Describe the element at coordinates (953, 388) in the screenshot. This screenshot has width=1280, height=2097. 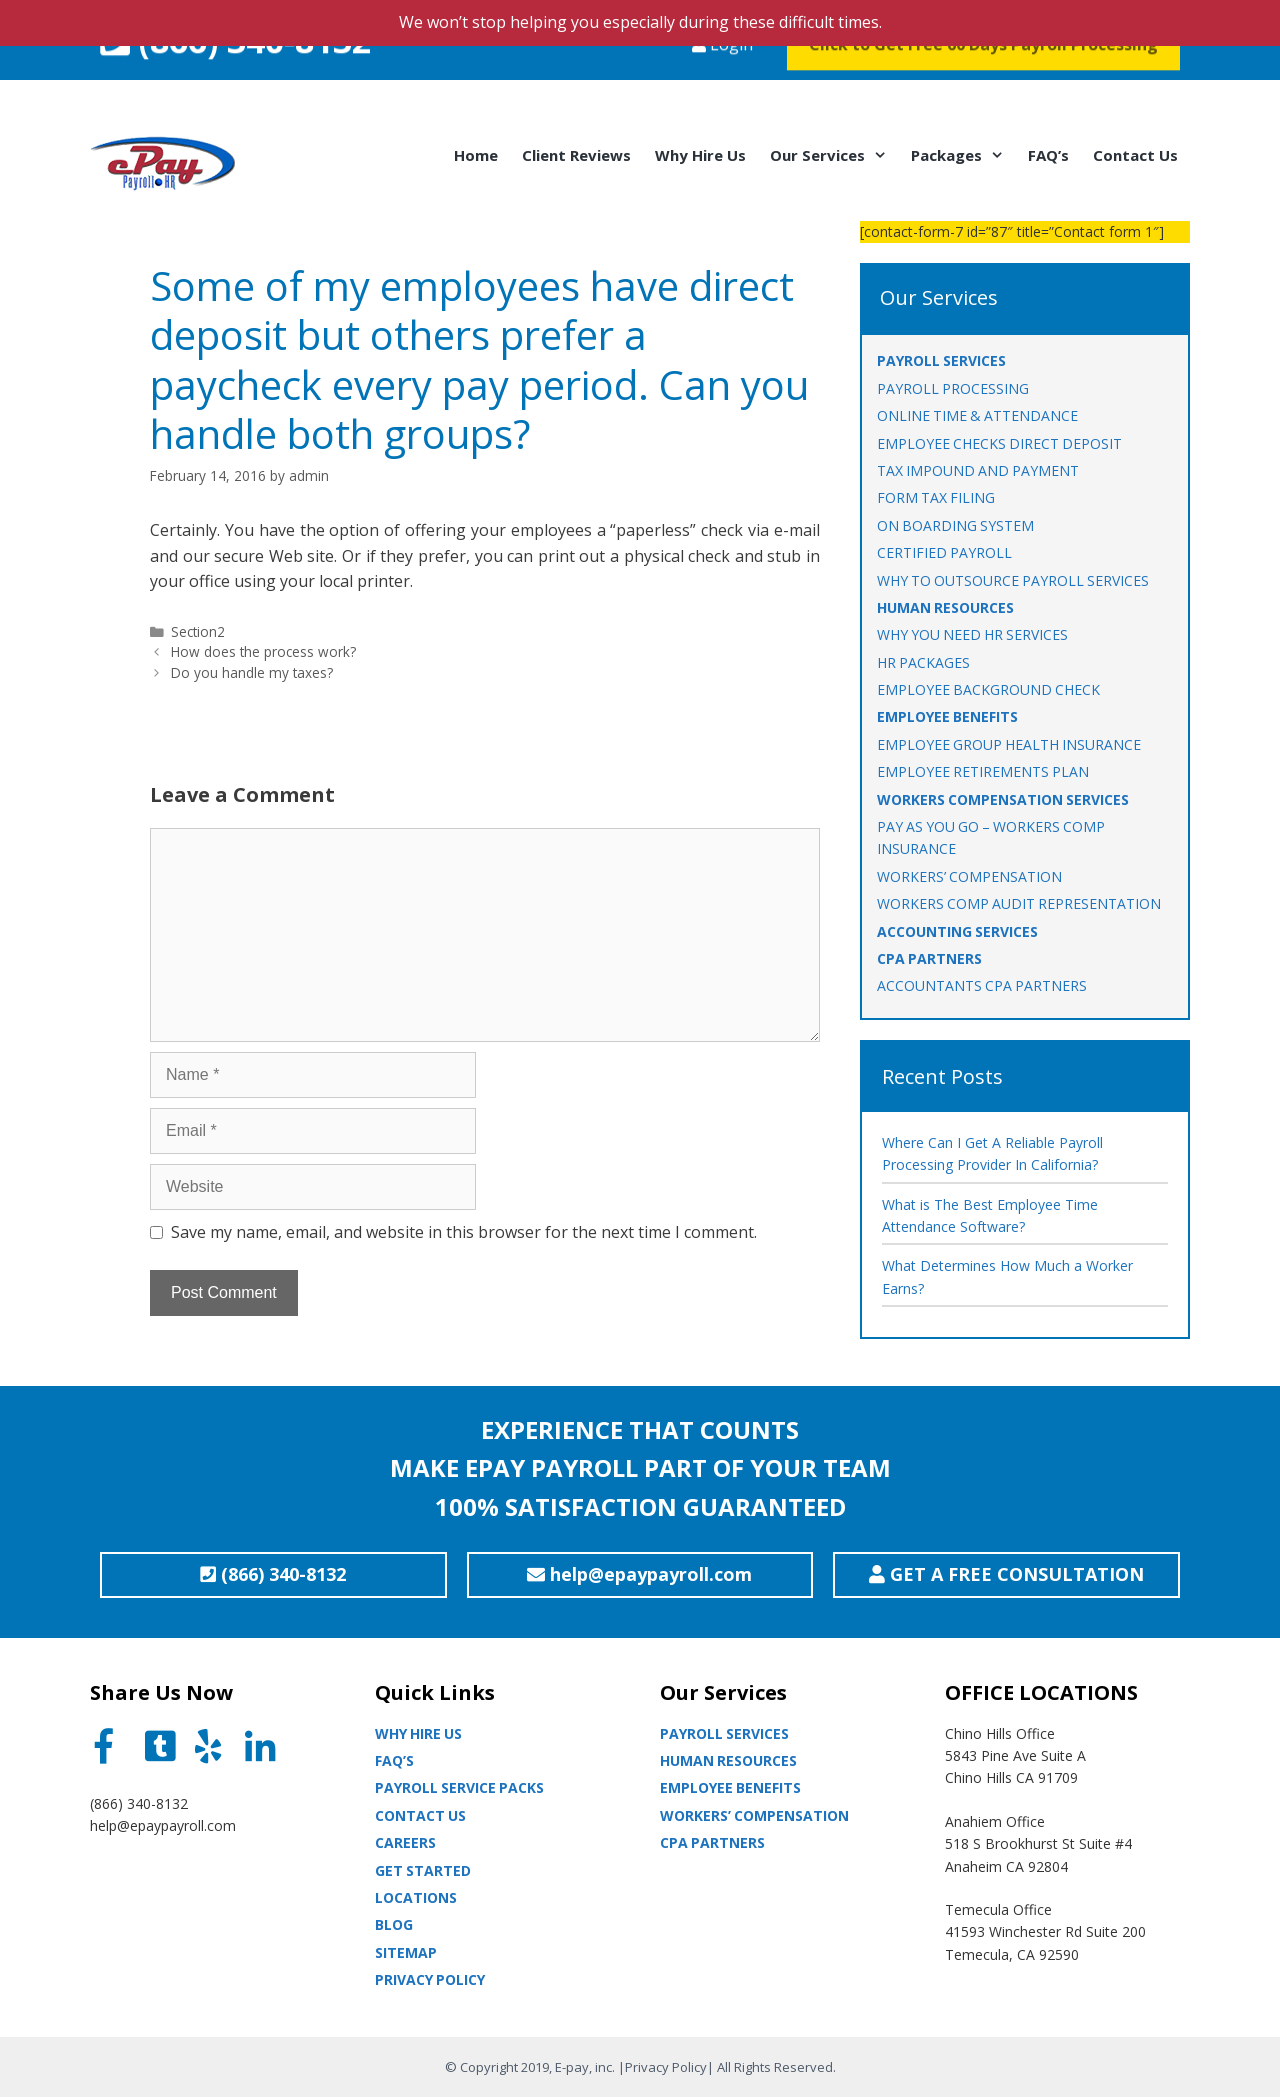
I see `PAYROLL PROCESSING` at that location.